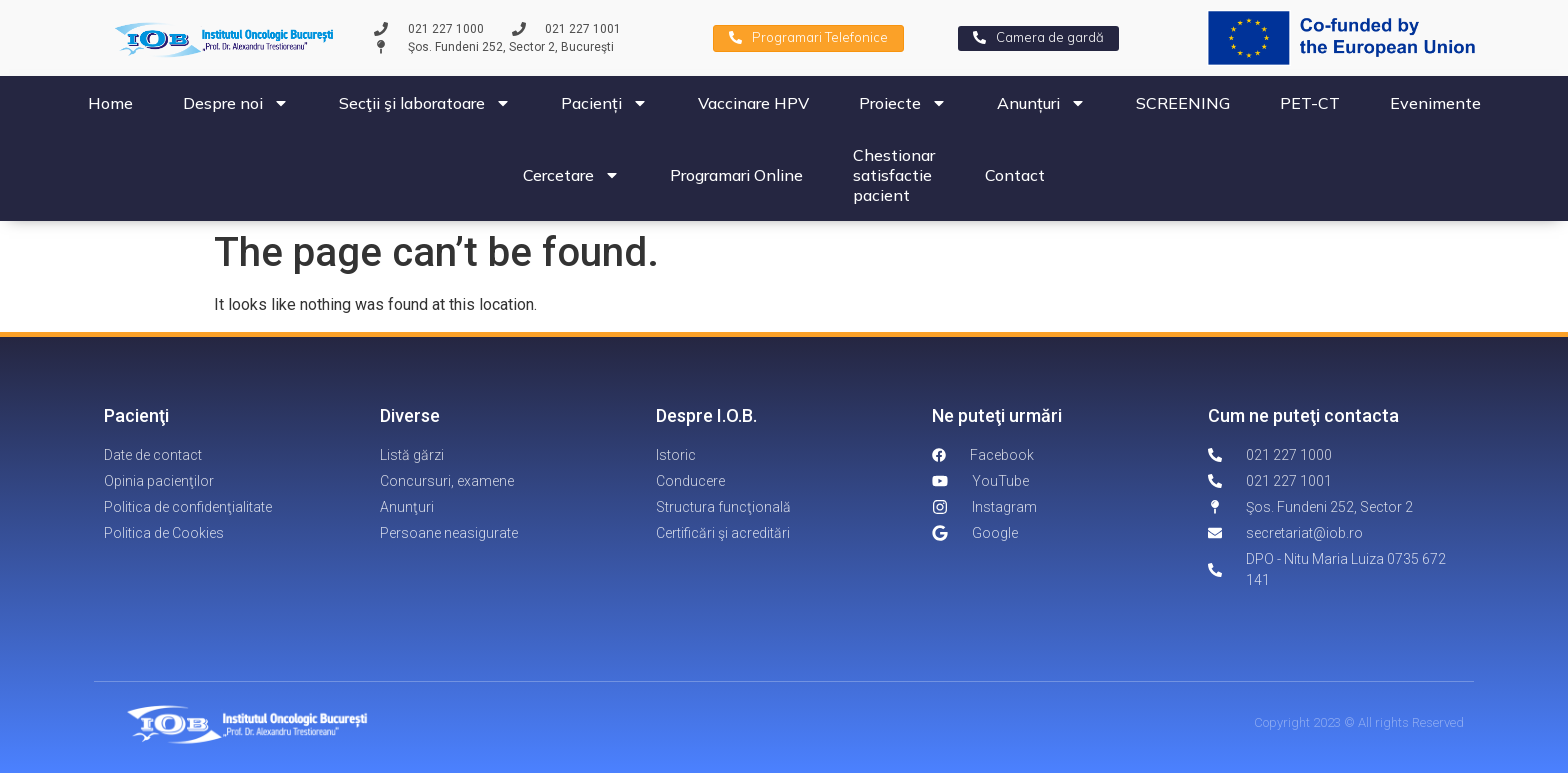  Describe the element at coordinates (1041, 103) in the screenshot. I see `Anunțuri` at that location.